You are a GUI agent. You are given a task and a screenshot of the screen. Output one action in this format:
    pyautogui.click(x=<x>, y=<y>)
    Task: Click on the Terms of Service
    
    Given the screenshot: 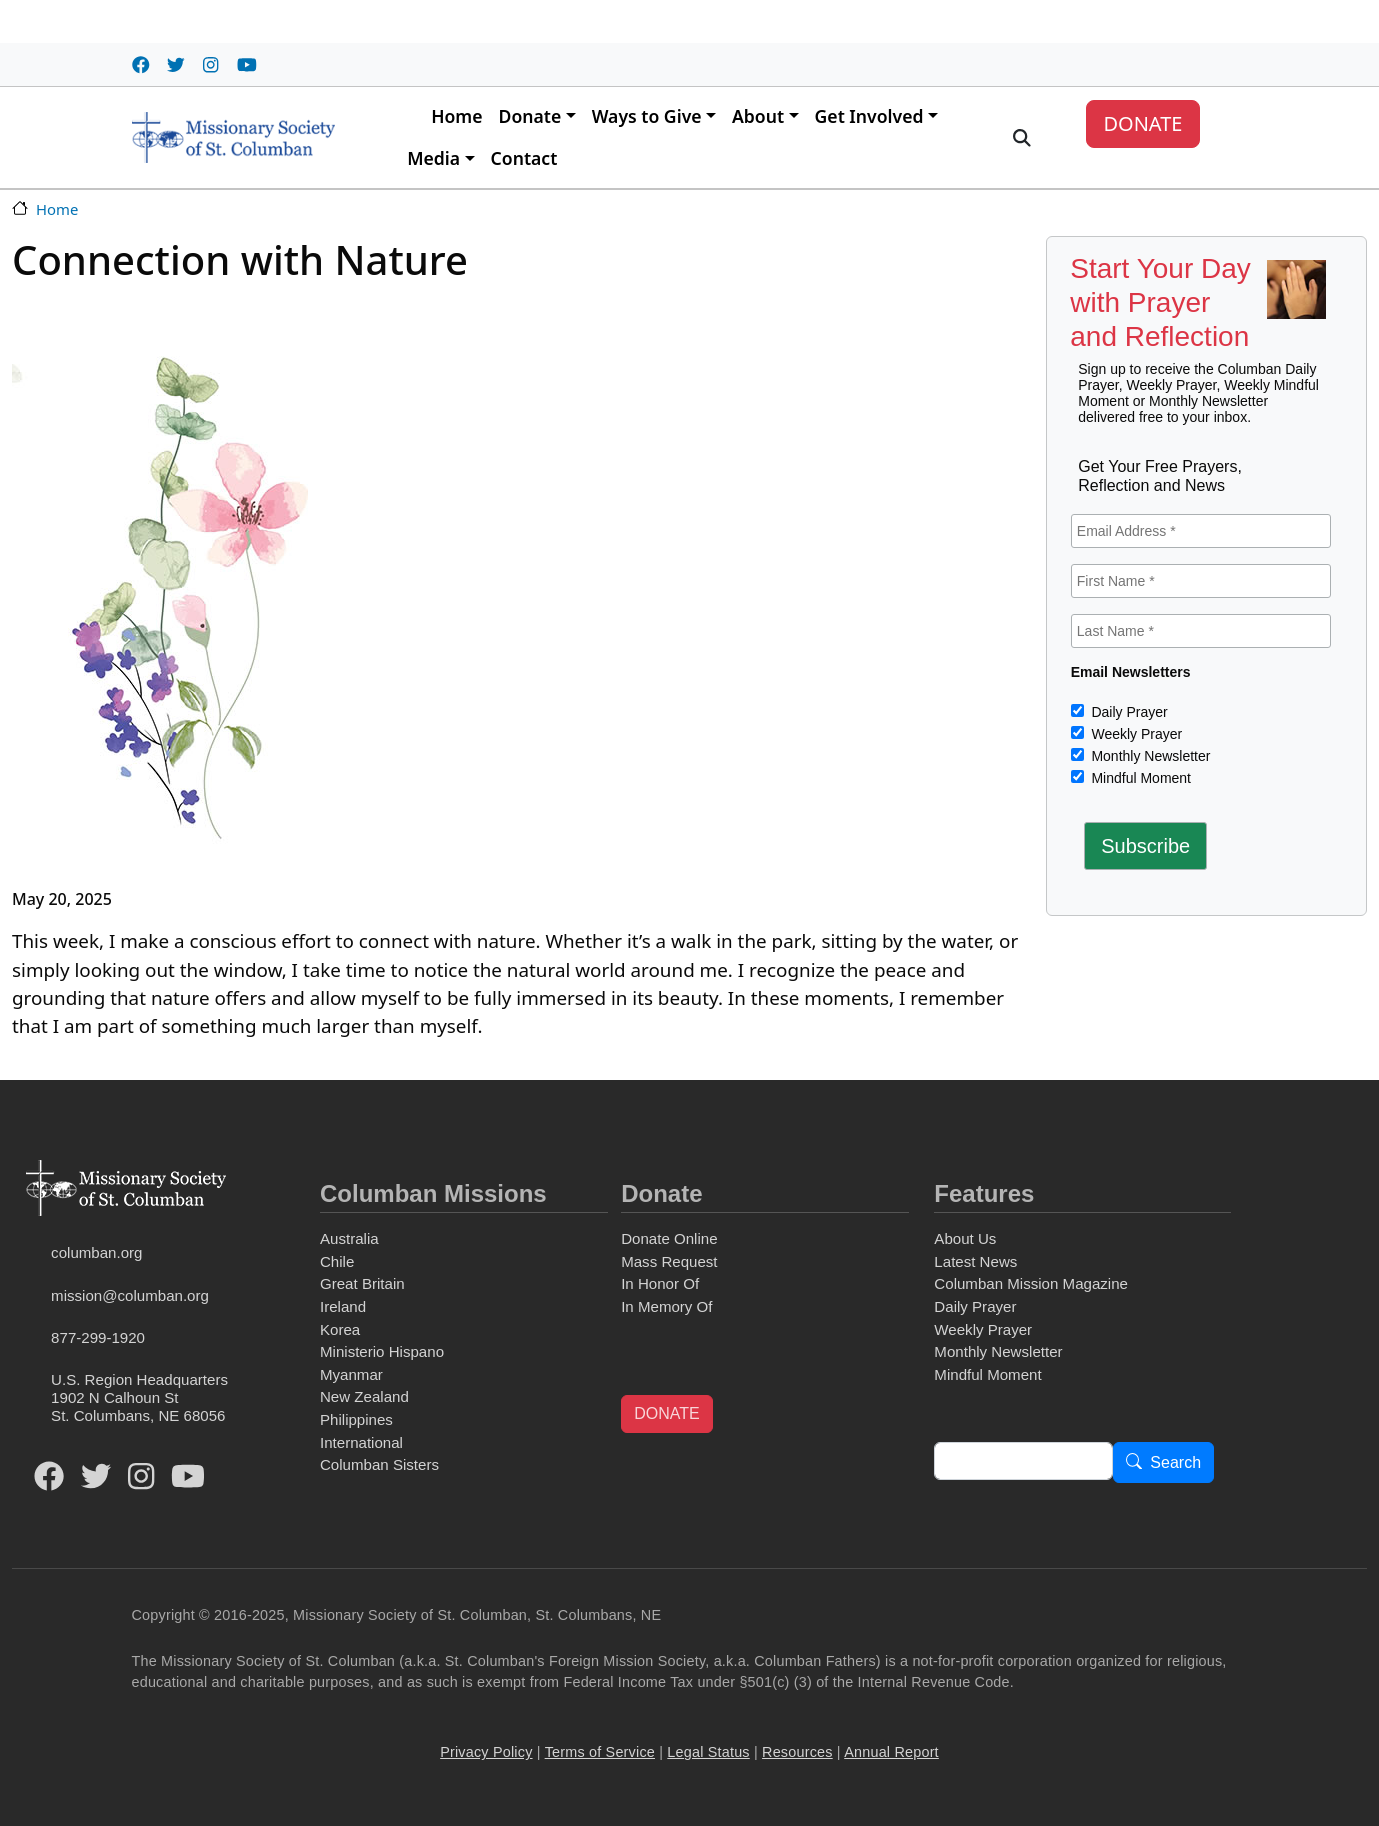 What is the action you would take?
    pyautogui.click(x=600, y=1752)
    